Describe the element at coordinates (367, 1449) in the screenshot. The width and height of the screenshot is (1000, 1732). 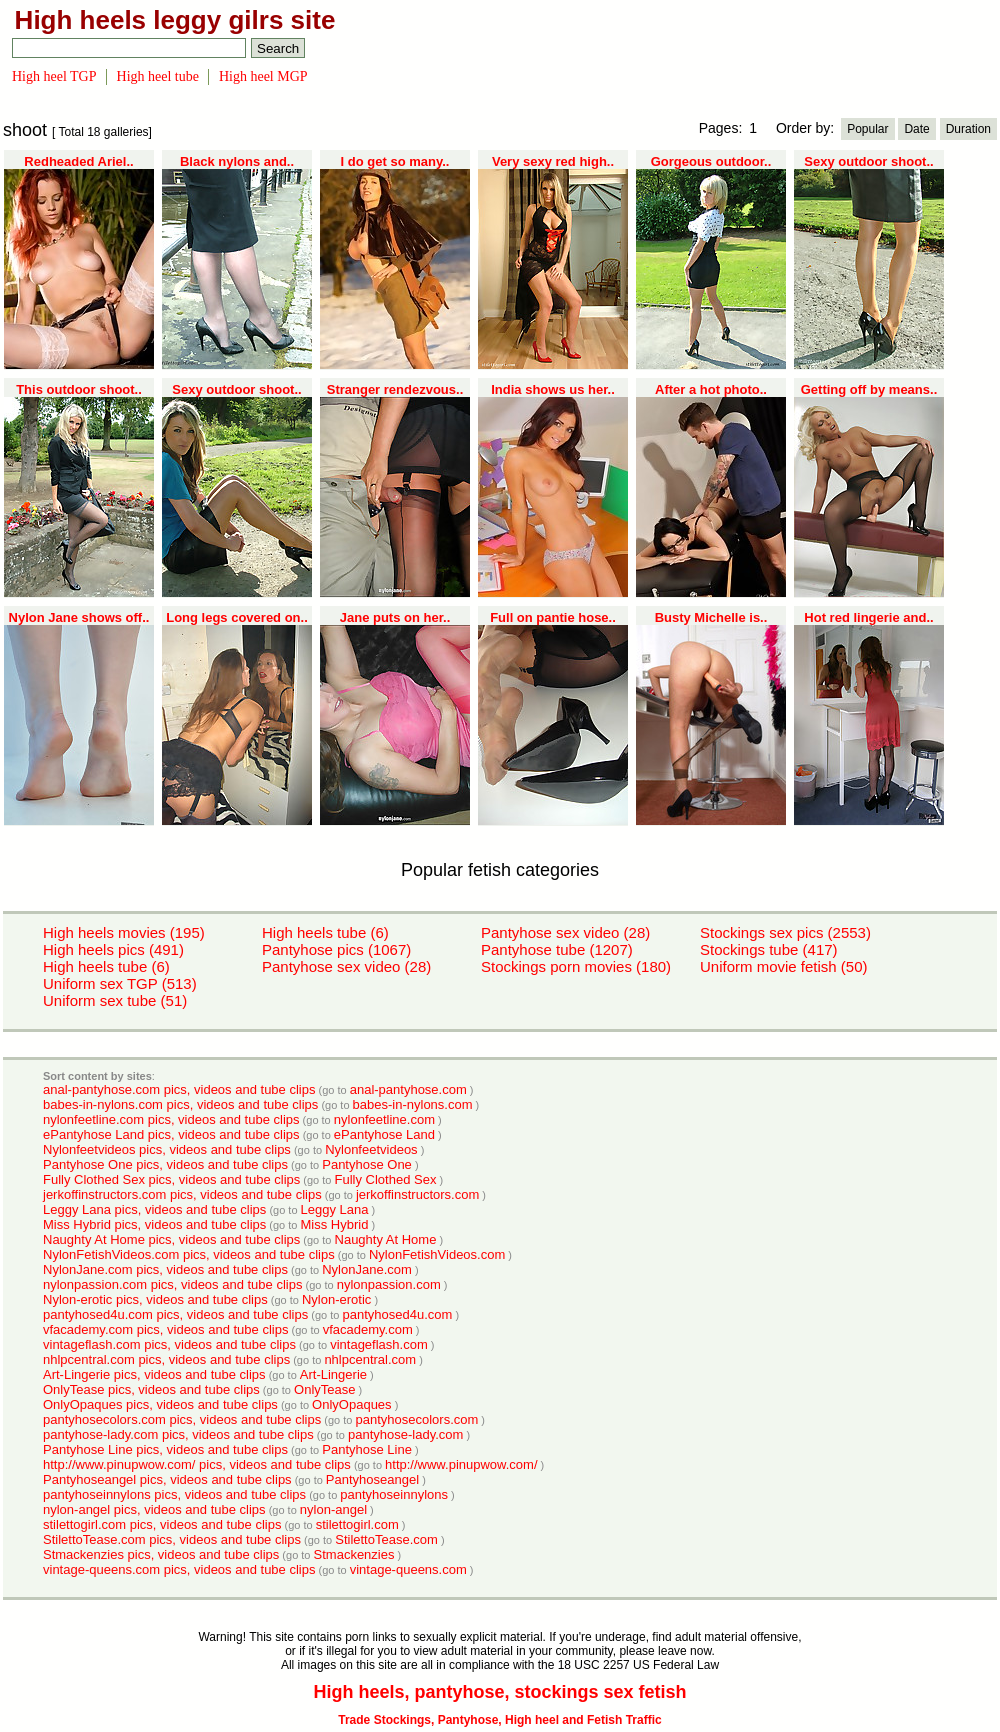
I see `Pantyhose Line` at that location.